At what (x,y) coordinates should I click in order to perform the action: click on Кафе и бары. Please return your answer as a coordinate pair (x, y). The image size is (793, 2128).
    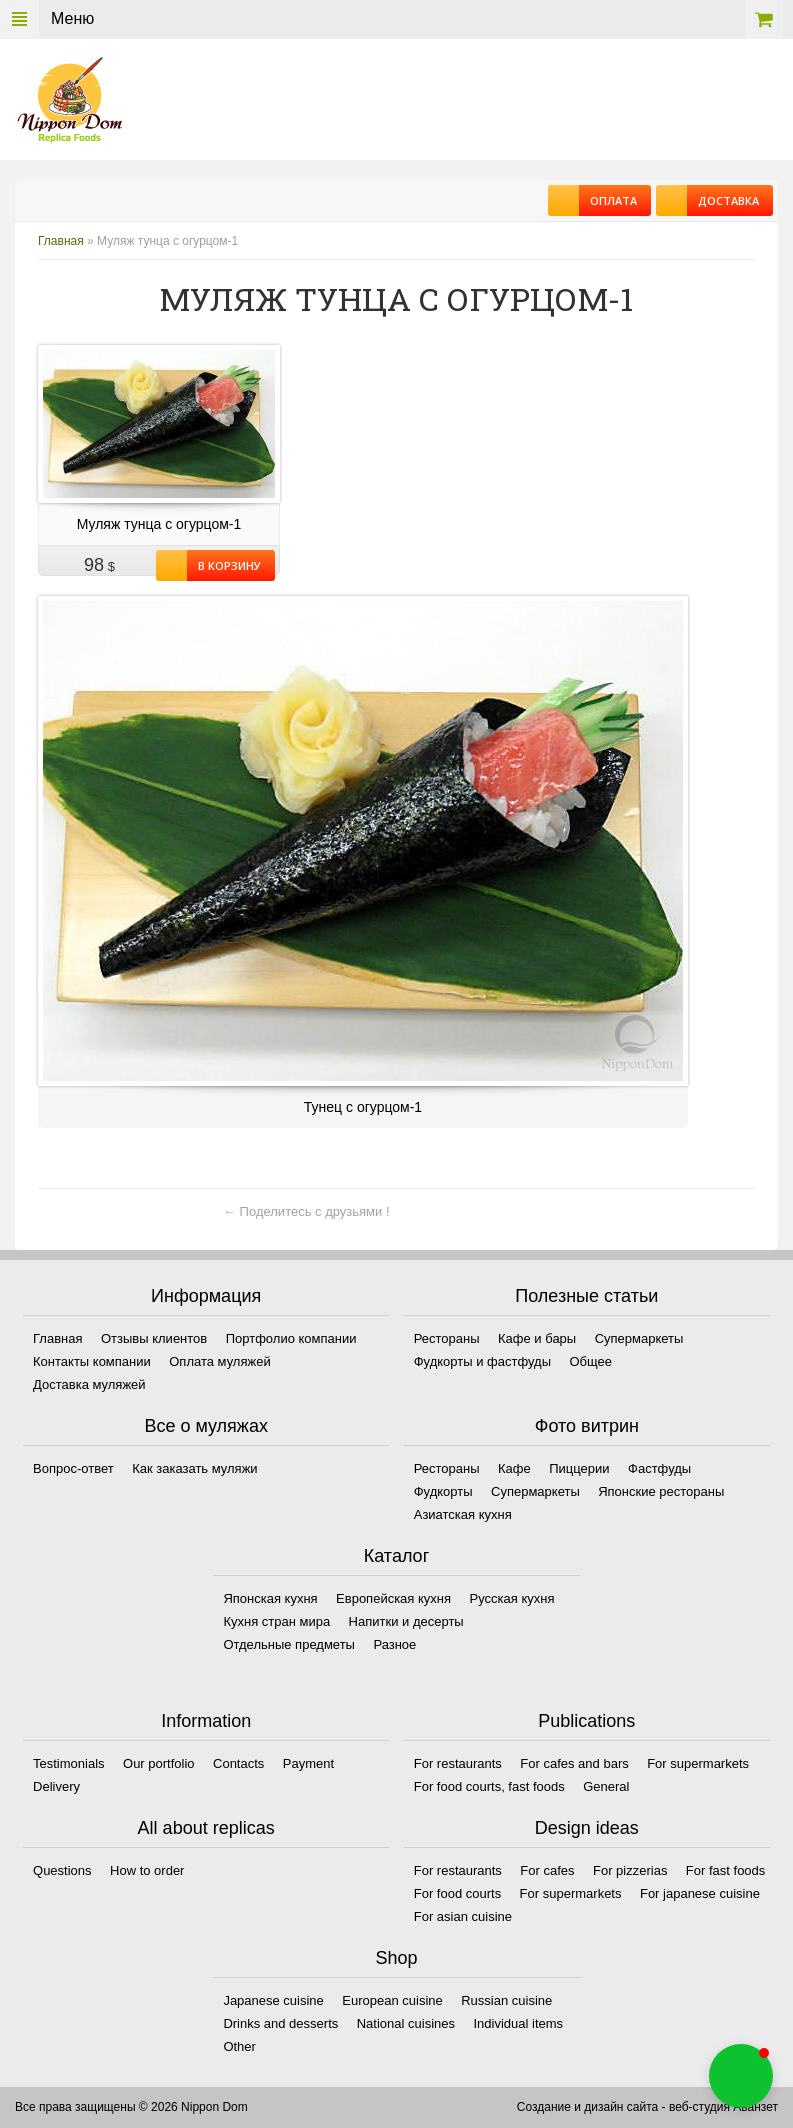
    Looking at the image, I should click on (537, 1338).